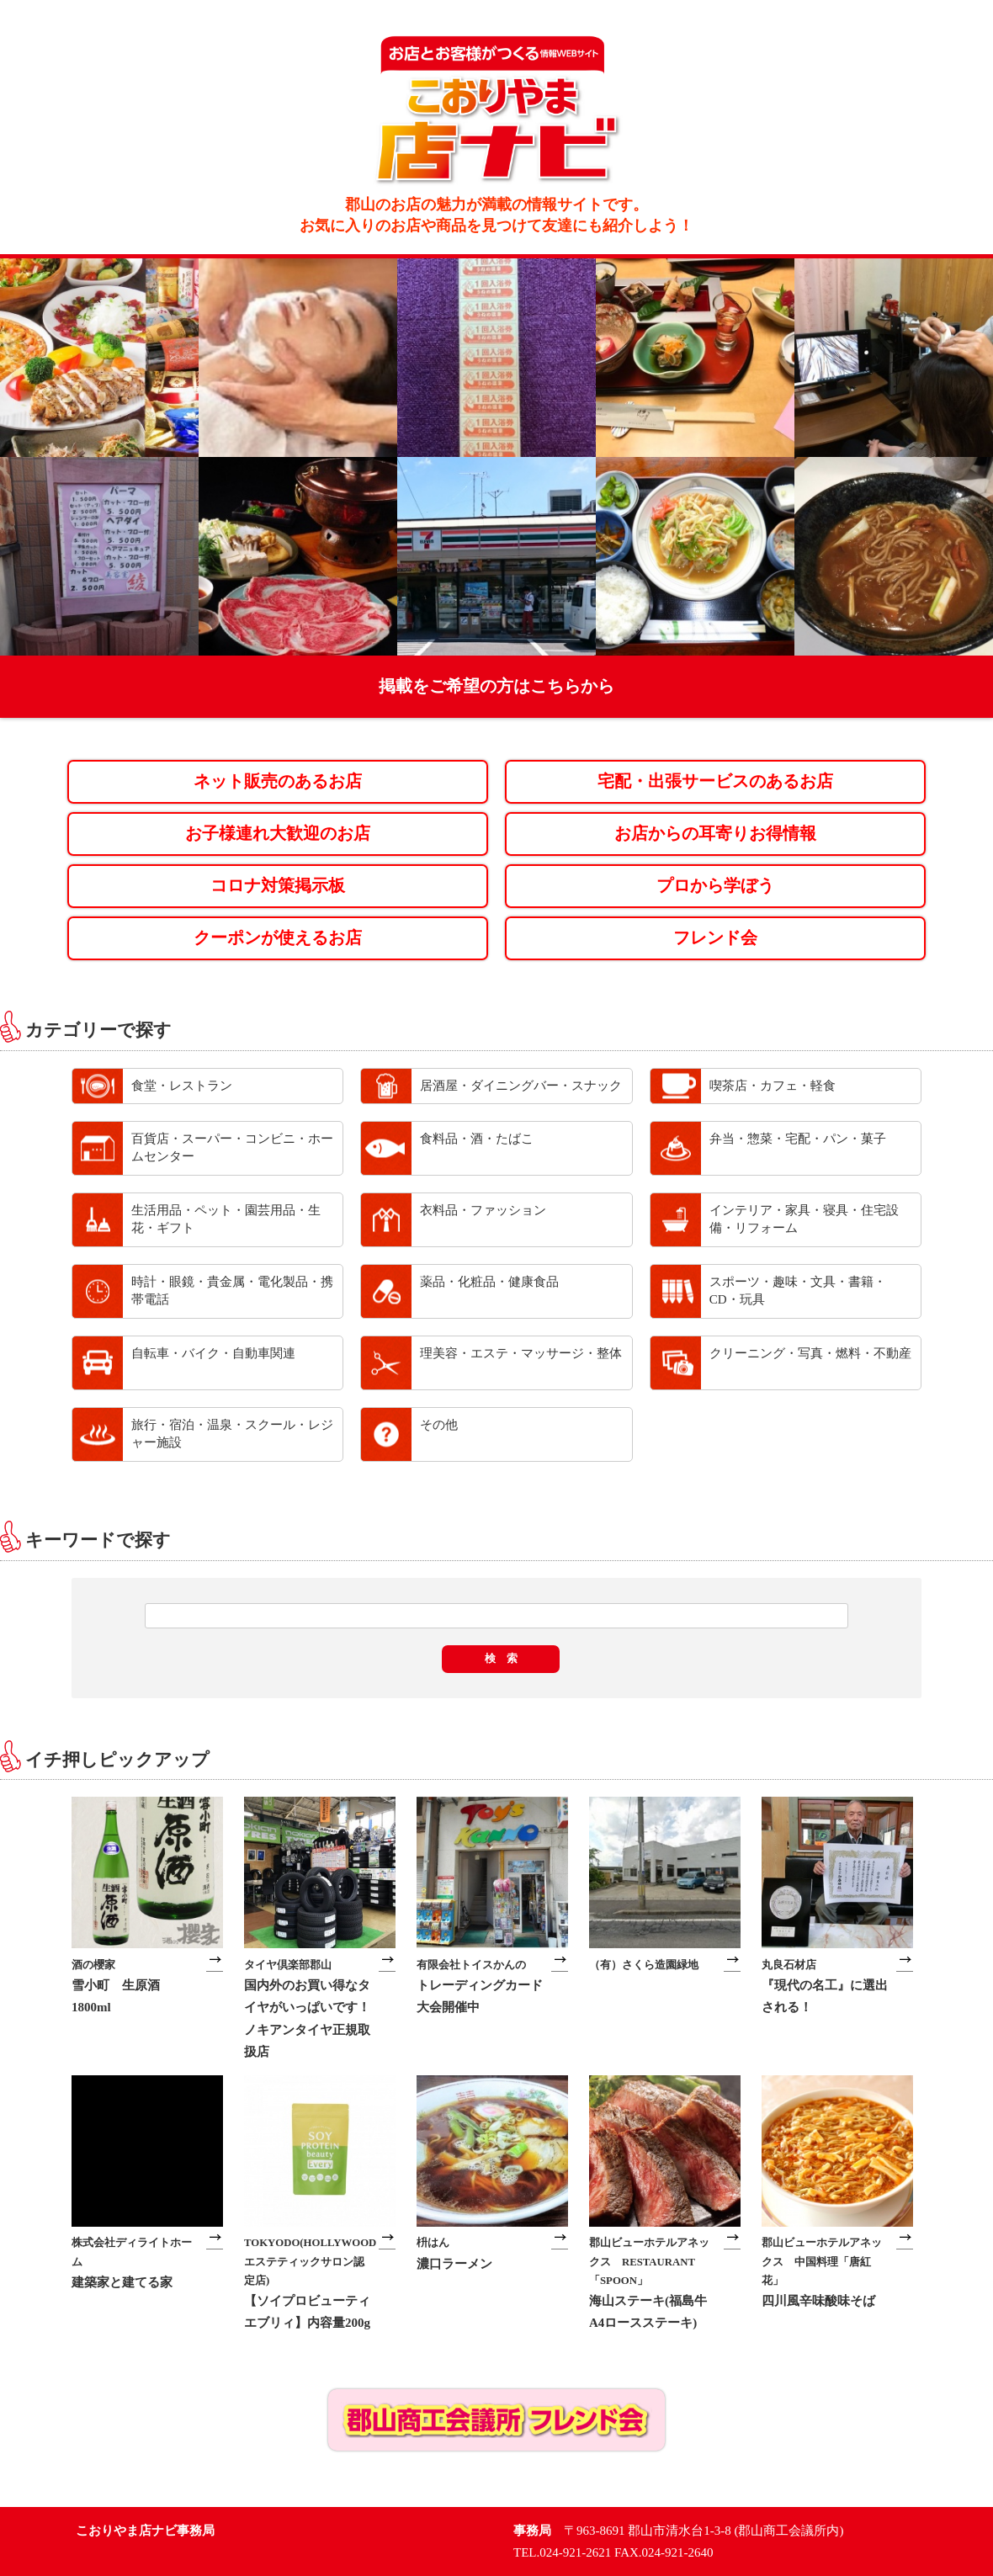 The width and height of the screenshot is (993, 2576). Describe the element at coordinates (277, 886) in the screenshot. I see `コロナ対策掲示板` at that location.